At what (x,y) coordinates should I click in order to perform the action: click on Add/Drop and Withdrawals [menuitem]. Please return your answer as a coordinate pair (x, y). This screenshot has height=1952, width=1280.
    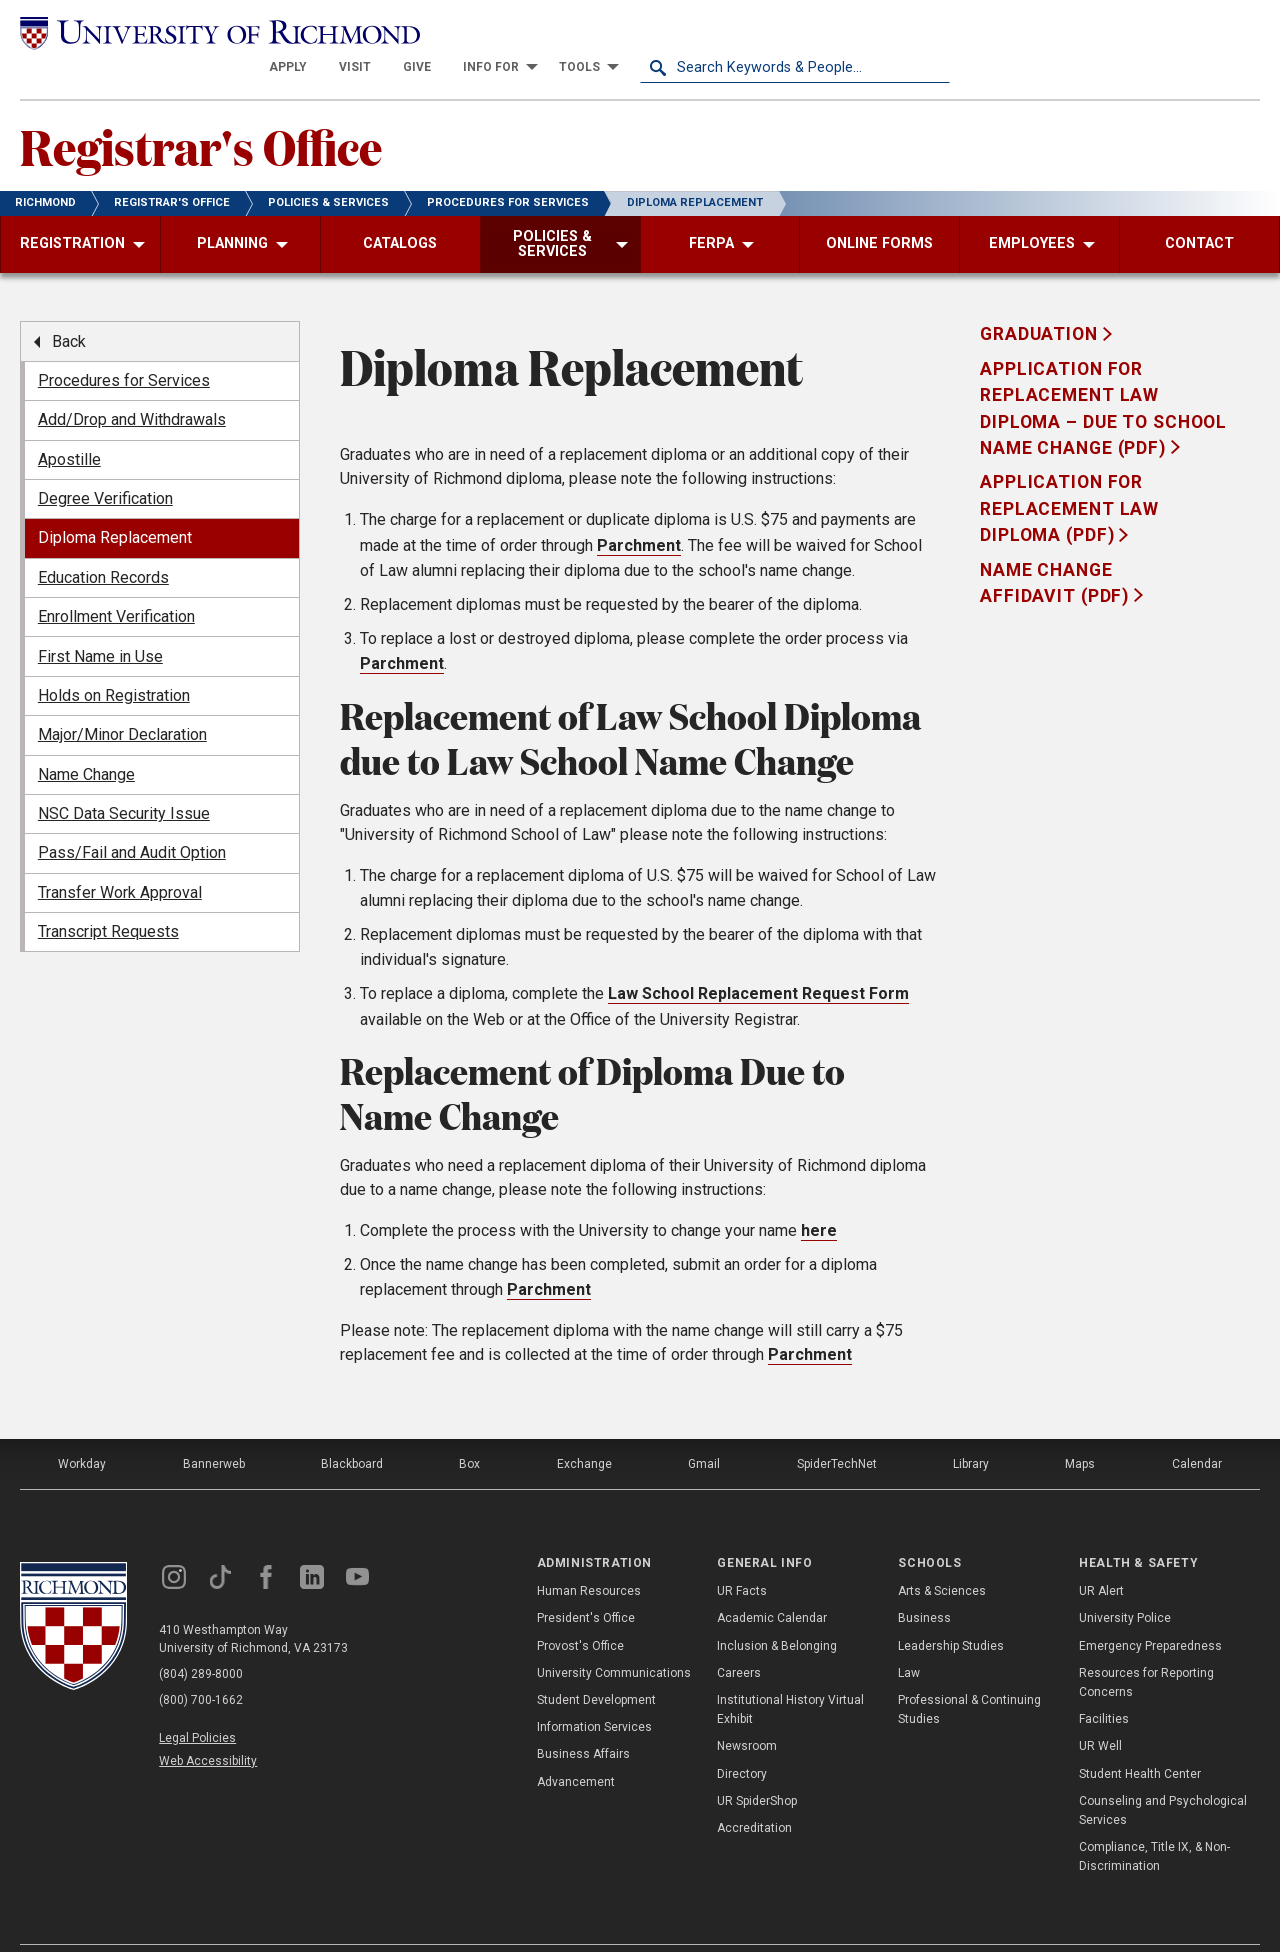
    Looking at the image, I should click on (132, 384).